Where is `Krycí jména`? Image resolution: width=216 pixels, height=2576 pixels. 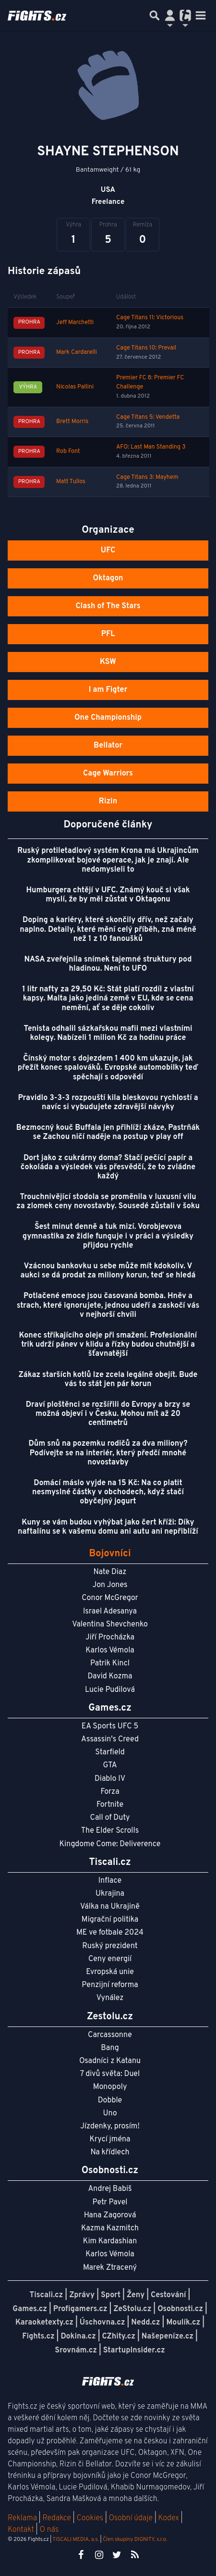
Krycí jména is located at coordinates (109, 2139).